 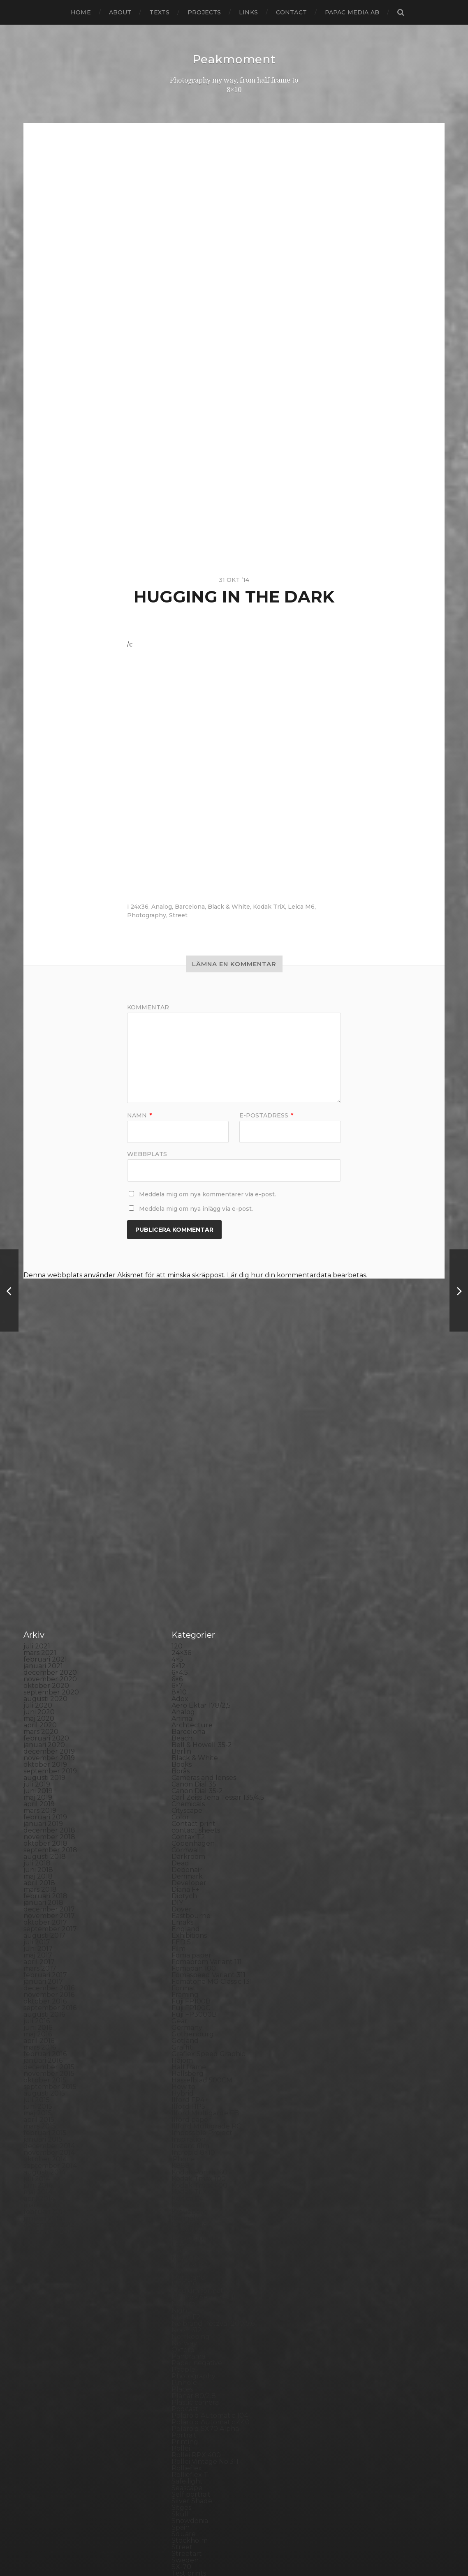 What do you see at coordinates (49, 1900) in the screenshot?
I see `september 2015` at bounding box center [49, 1900].